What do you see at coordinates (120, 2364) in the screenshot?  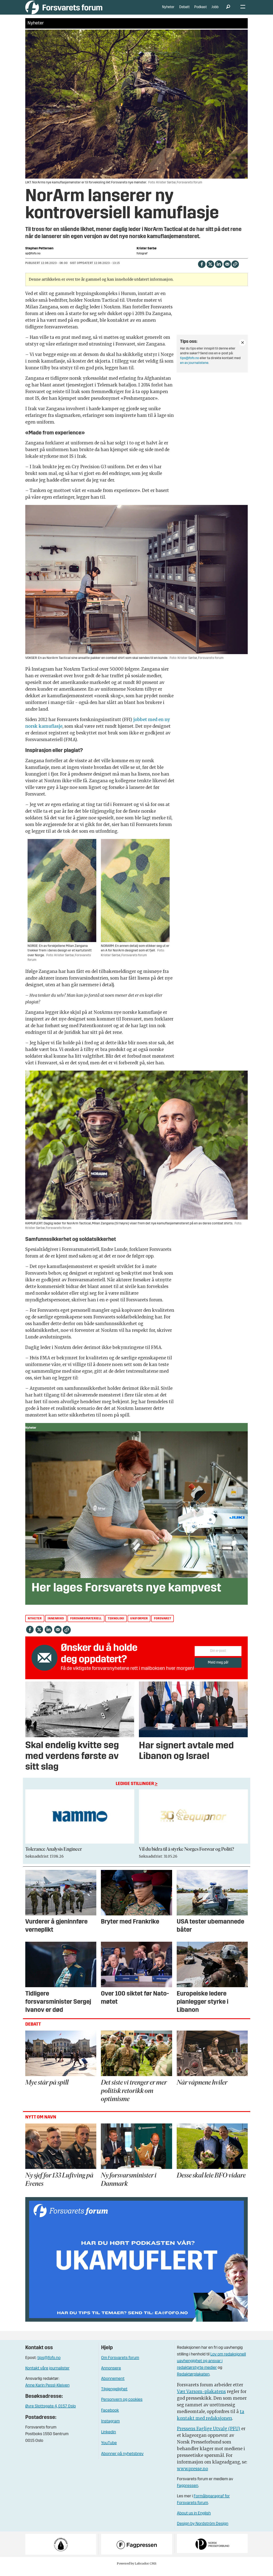 I see `Om Forsvarets forum` at bounding box center [120, 2364].